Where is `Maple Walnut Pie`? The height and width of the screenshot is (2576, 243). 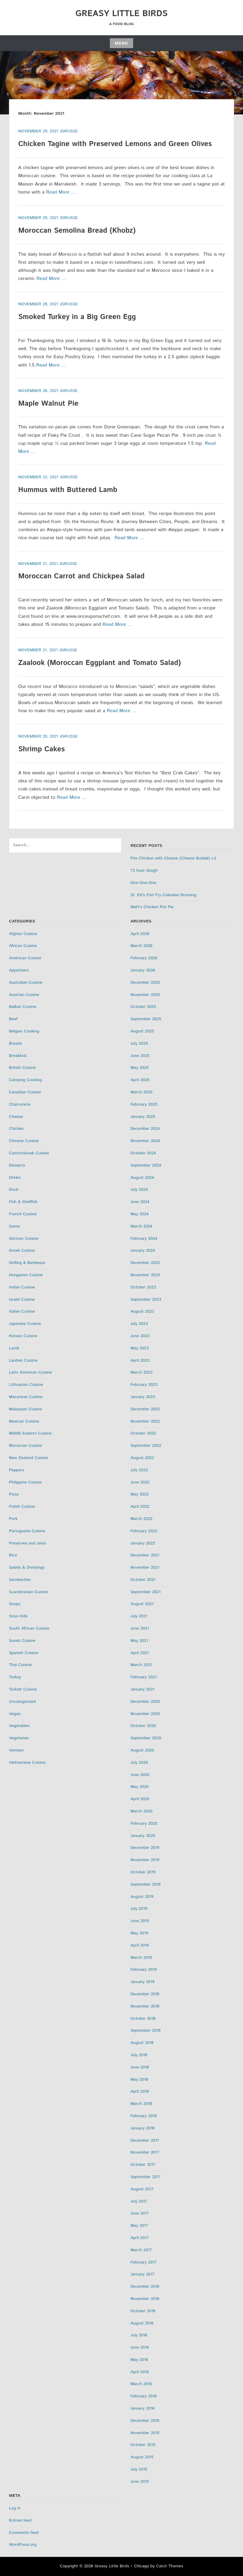
Maple Walnut Pie is located at coordinates (48, 404).